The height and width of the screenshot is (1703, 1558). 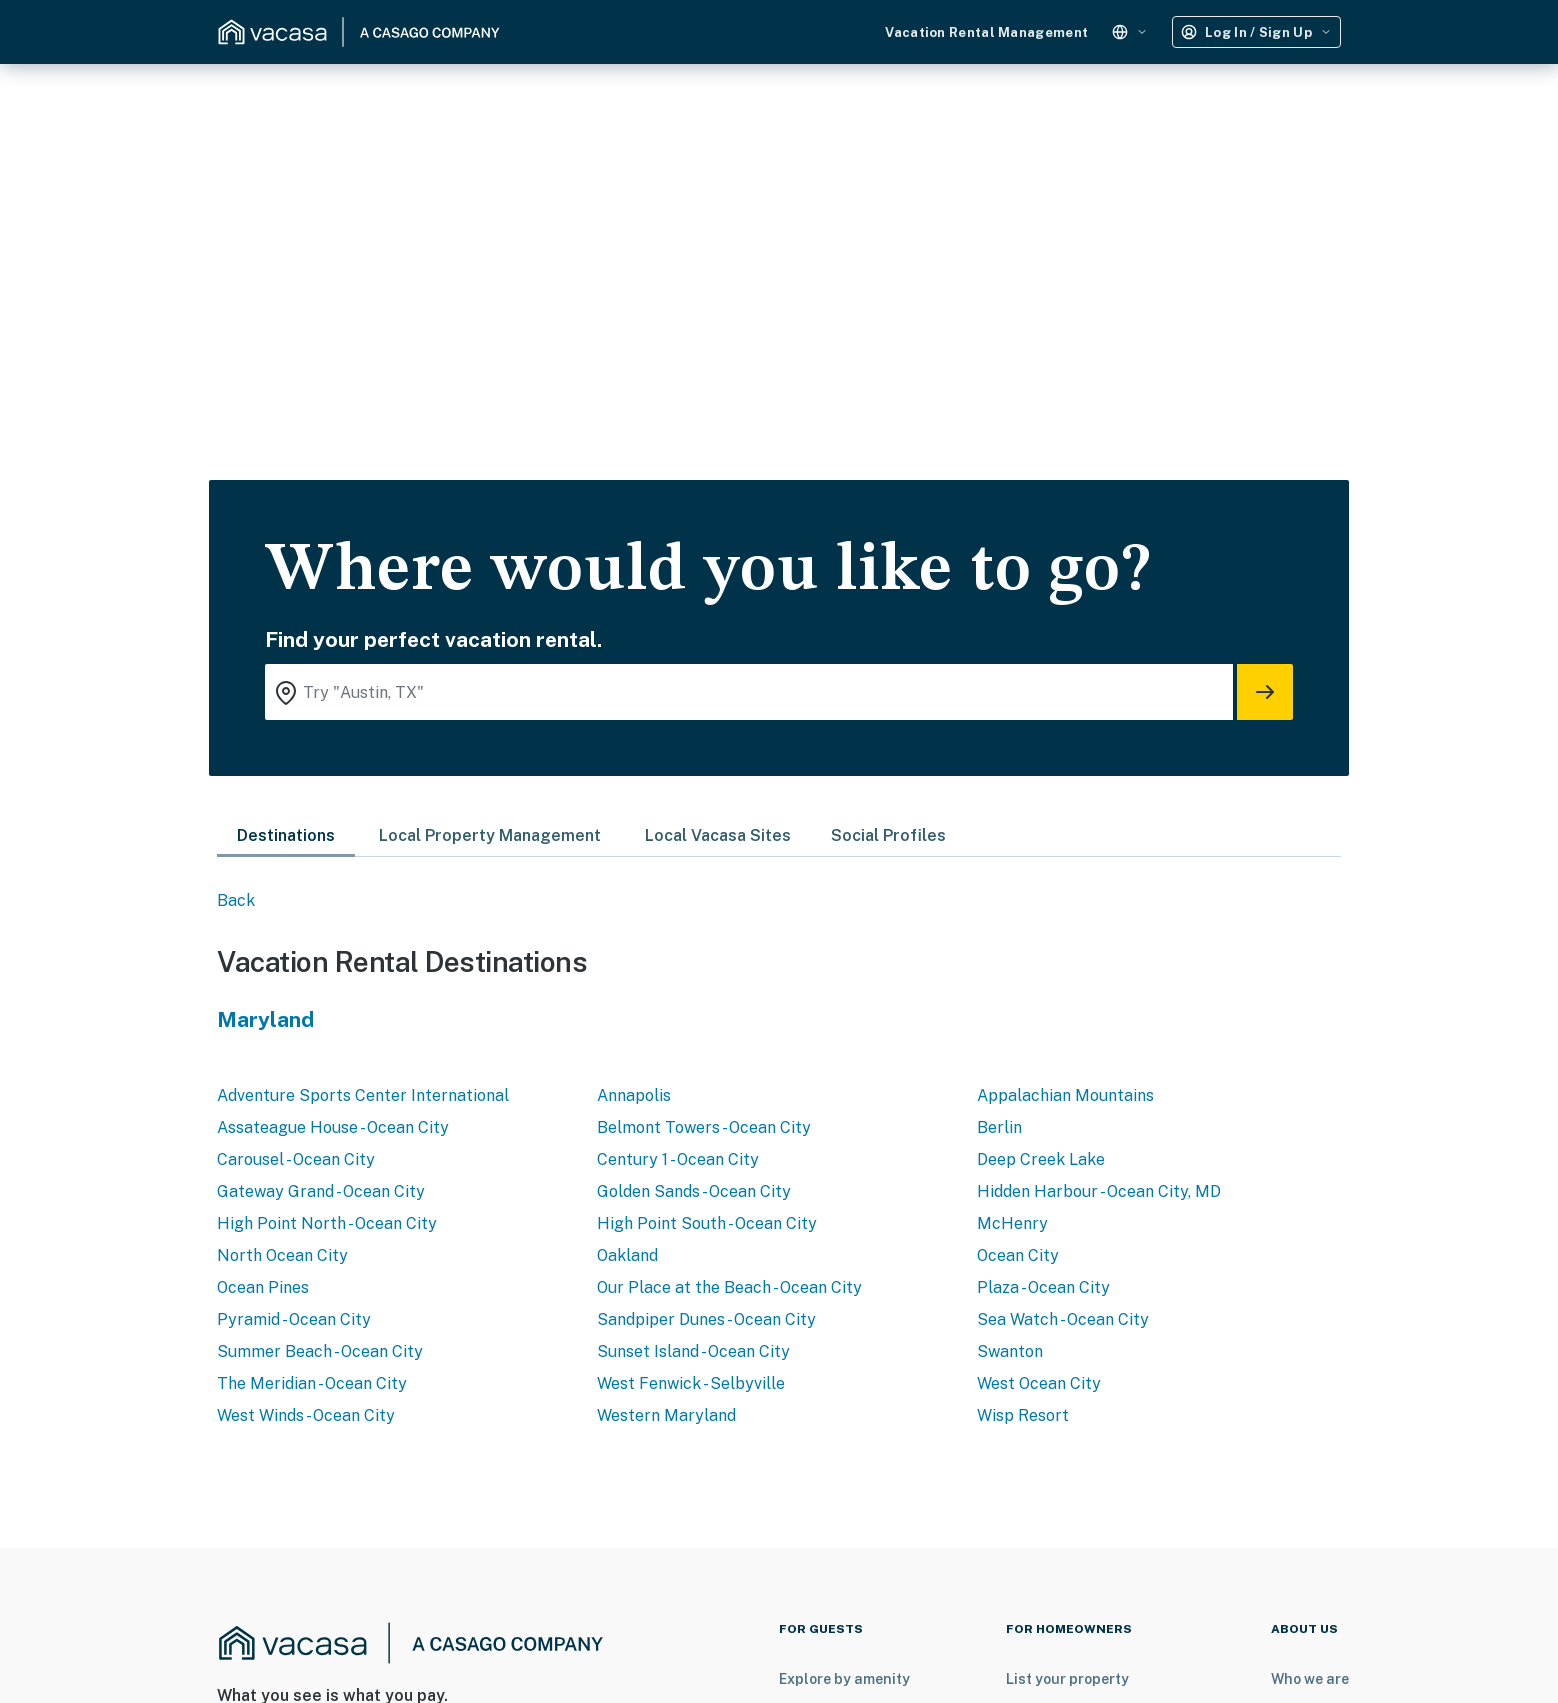 What do you see at coordinates (1039, 1383) in the screenshot?
I see `West Ocean City` at bounding box center [1039, 1383].